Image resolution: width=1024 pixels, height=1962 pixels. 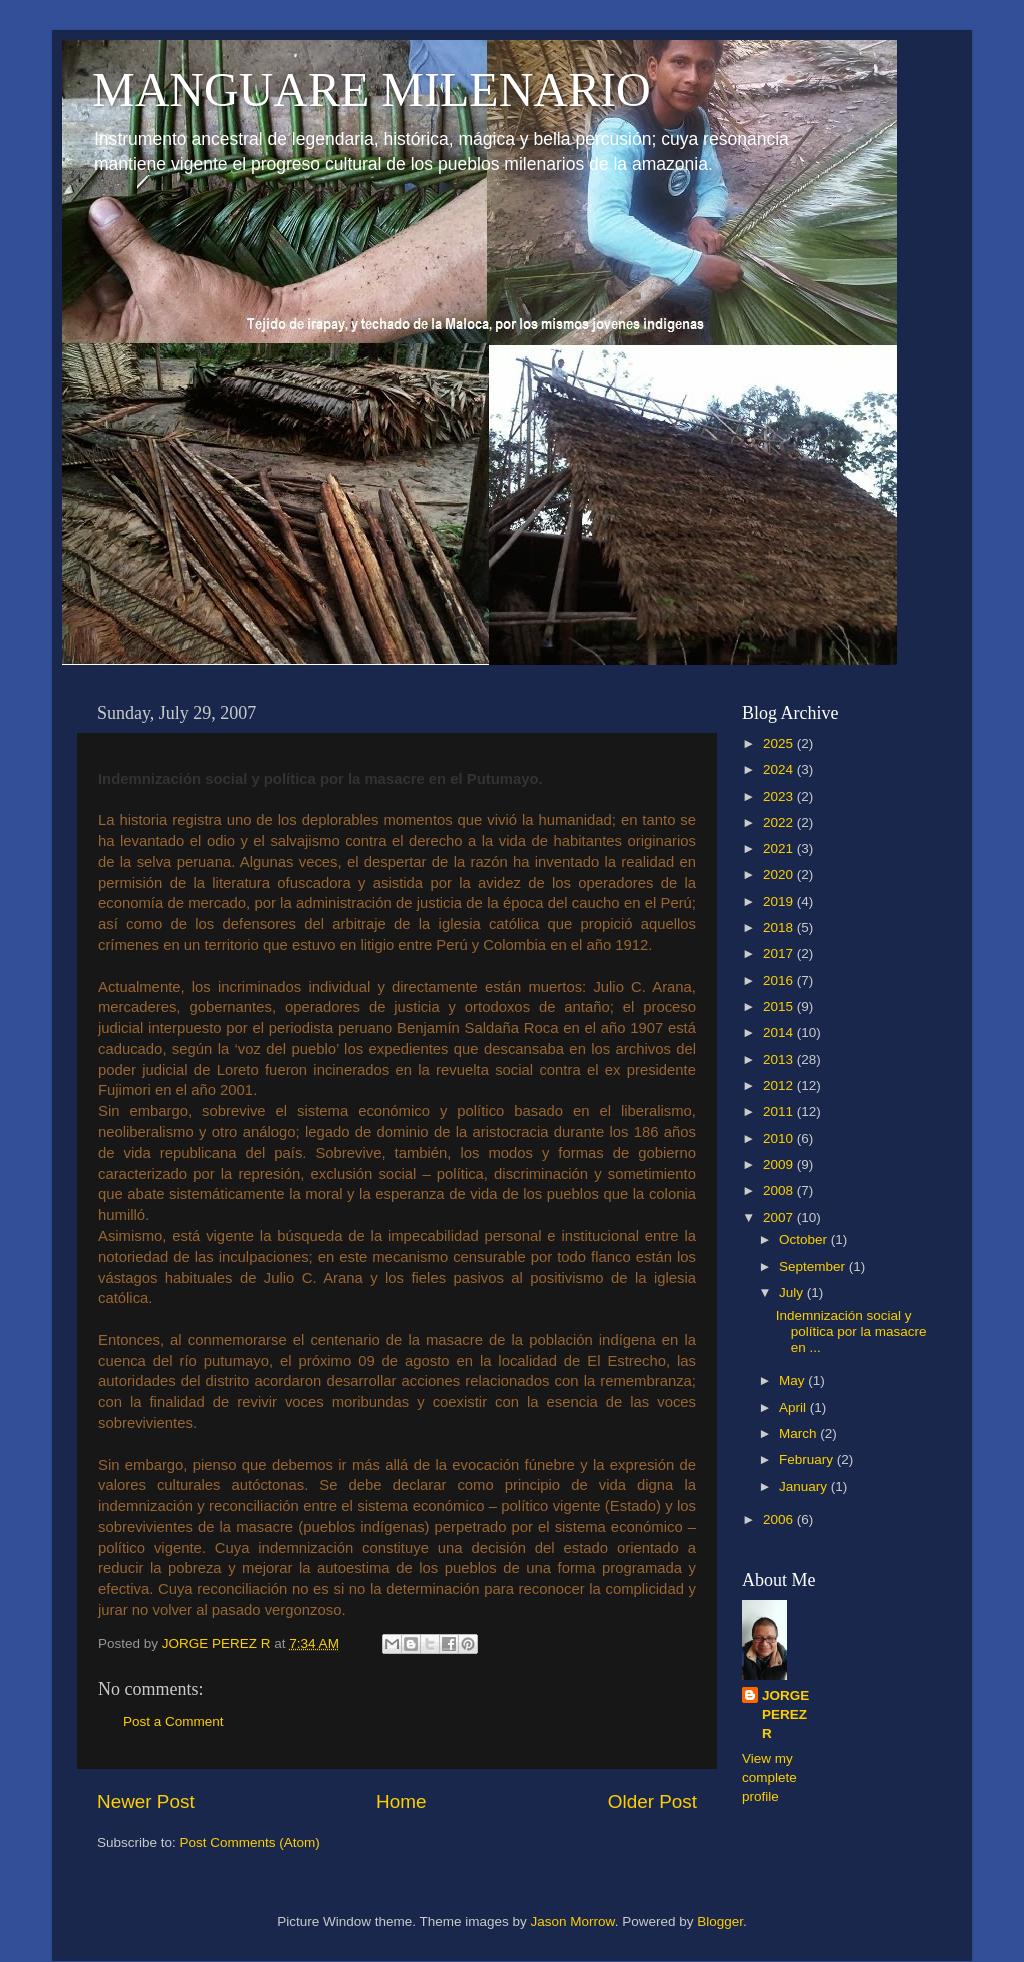 What do you see at coordinates (780, 848) in the screenshot?
I see `2021` at bounding box center [780, 848].